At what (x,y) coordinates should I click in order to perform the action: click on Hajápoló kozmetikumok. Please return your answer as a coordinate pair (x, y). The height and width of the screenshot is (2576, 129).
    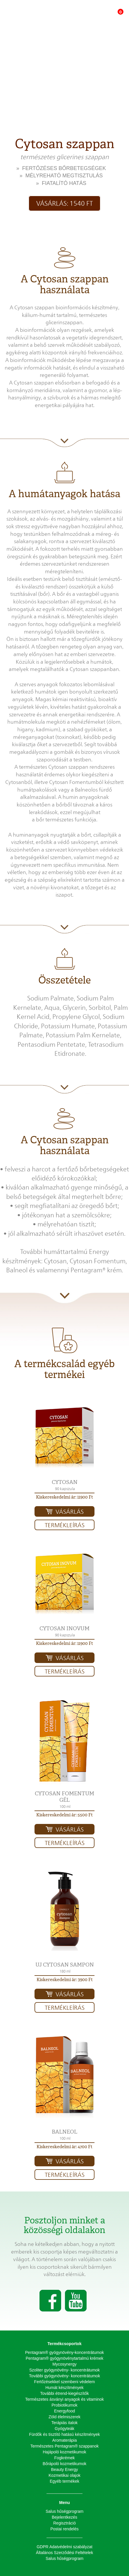
    Looking at the image, I should click on (64, 2452).